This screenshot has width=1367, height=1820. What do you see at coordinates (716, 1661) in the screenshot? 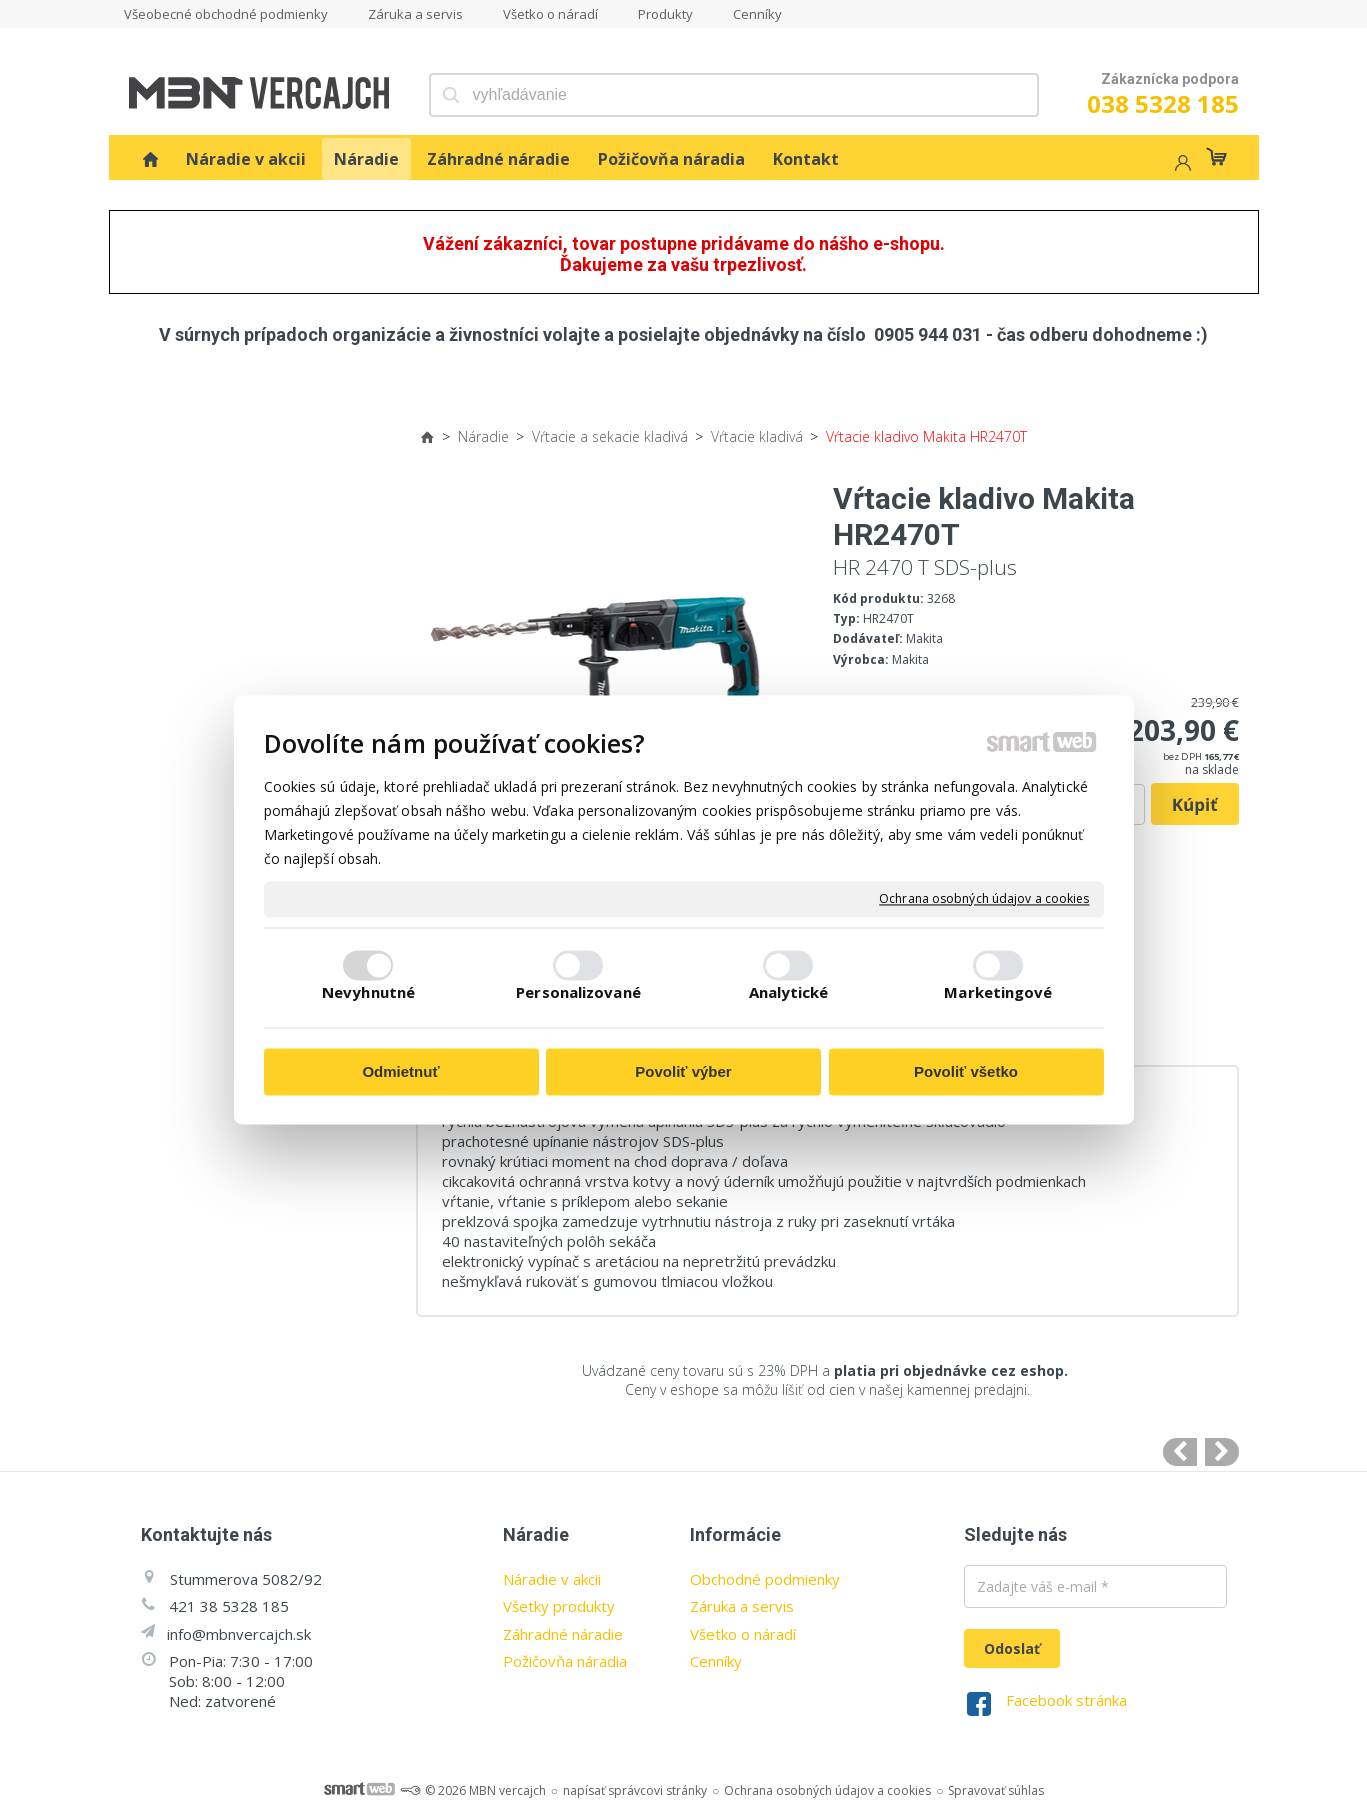
I see `Cenníky` at bounding box center [716, 1661].